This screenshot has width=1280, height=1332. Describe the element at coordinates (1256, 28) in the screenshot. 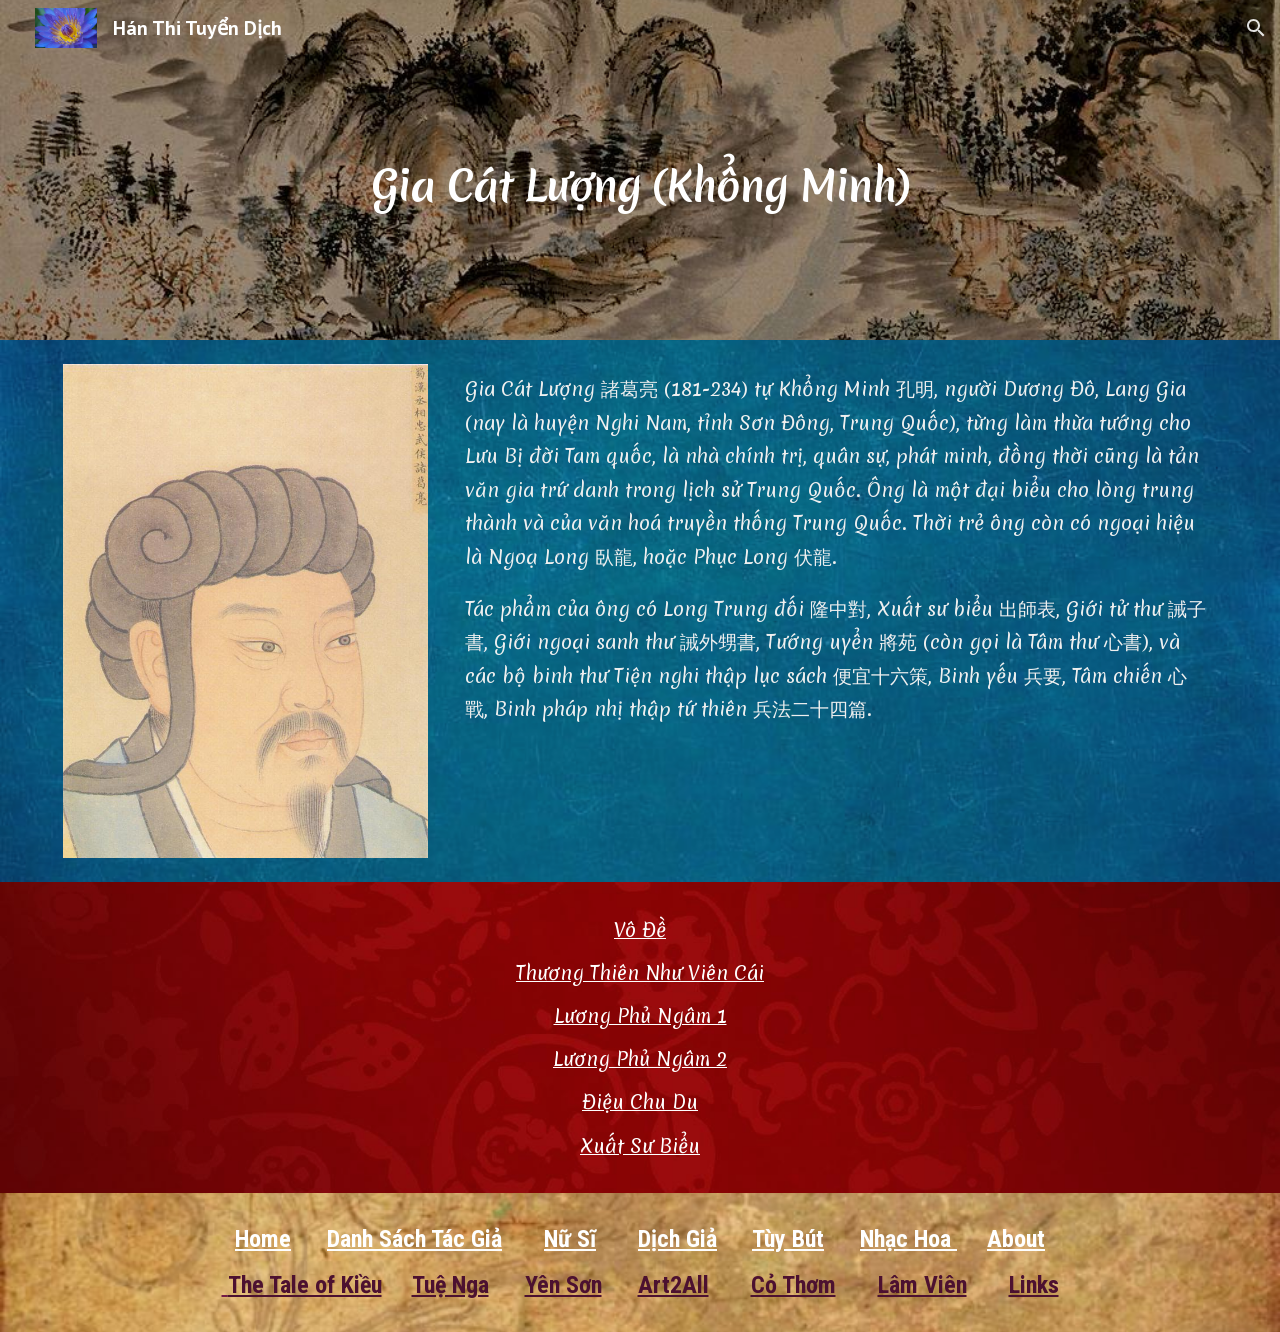

I see `[button]` at that location.